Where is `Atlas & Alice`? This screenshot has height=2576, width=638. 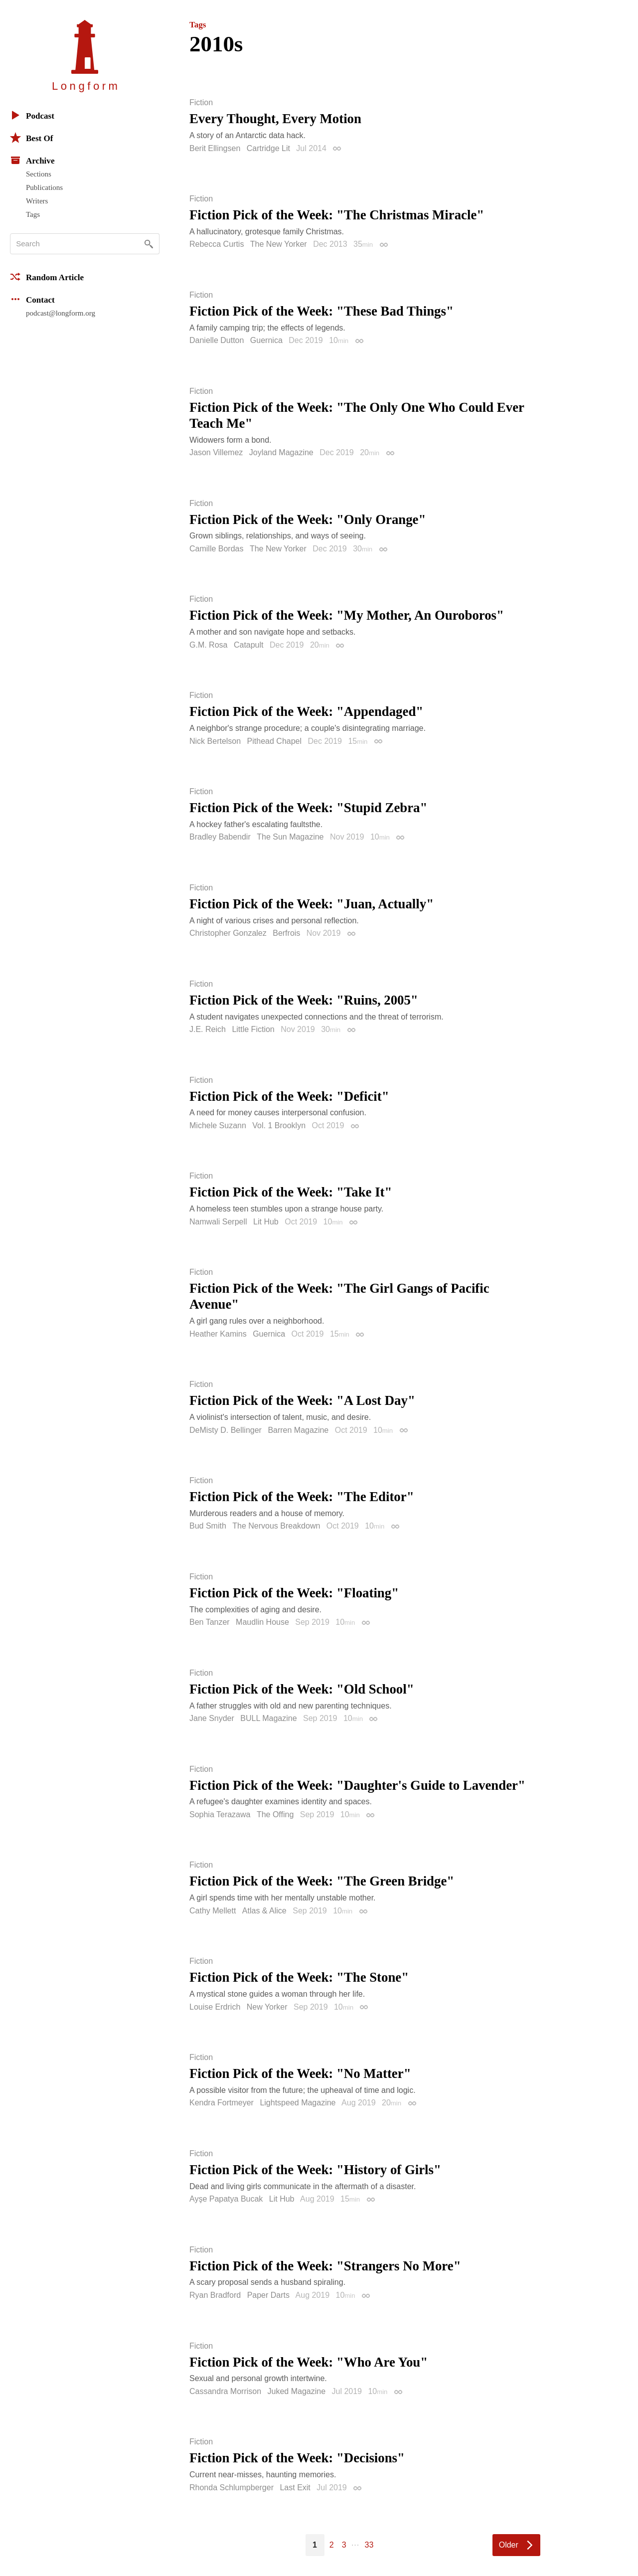
Atlas & Alice is located at coordinates (264, 1910).